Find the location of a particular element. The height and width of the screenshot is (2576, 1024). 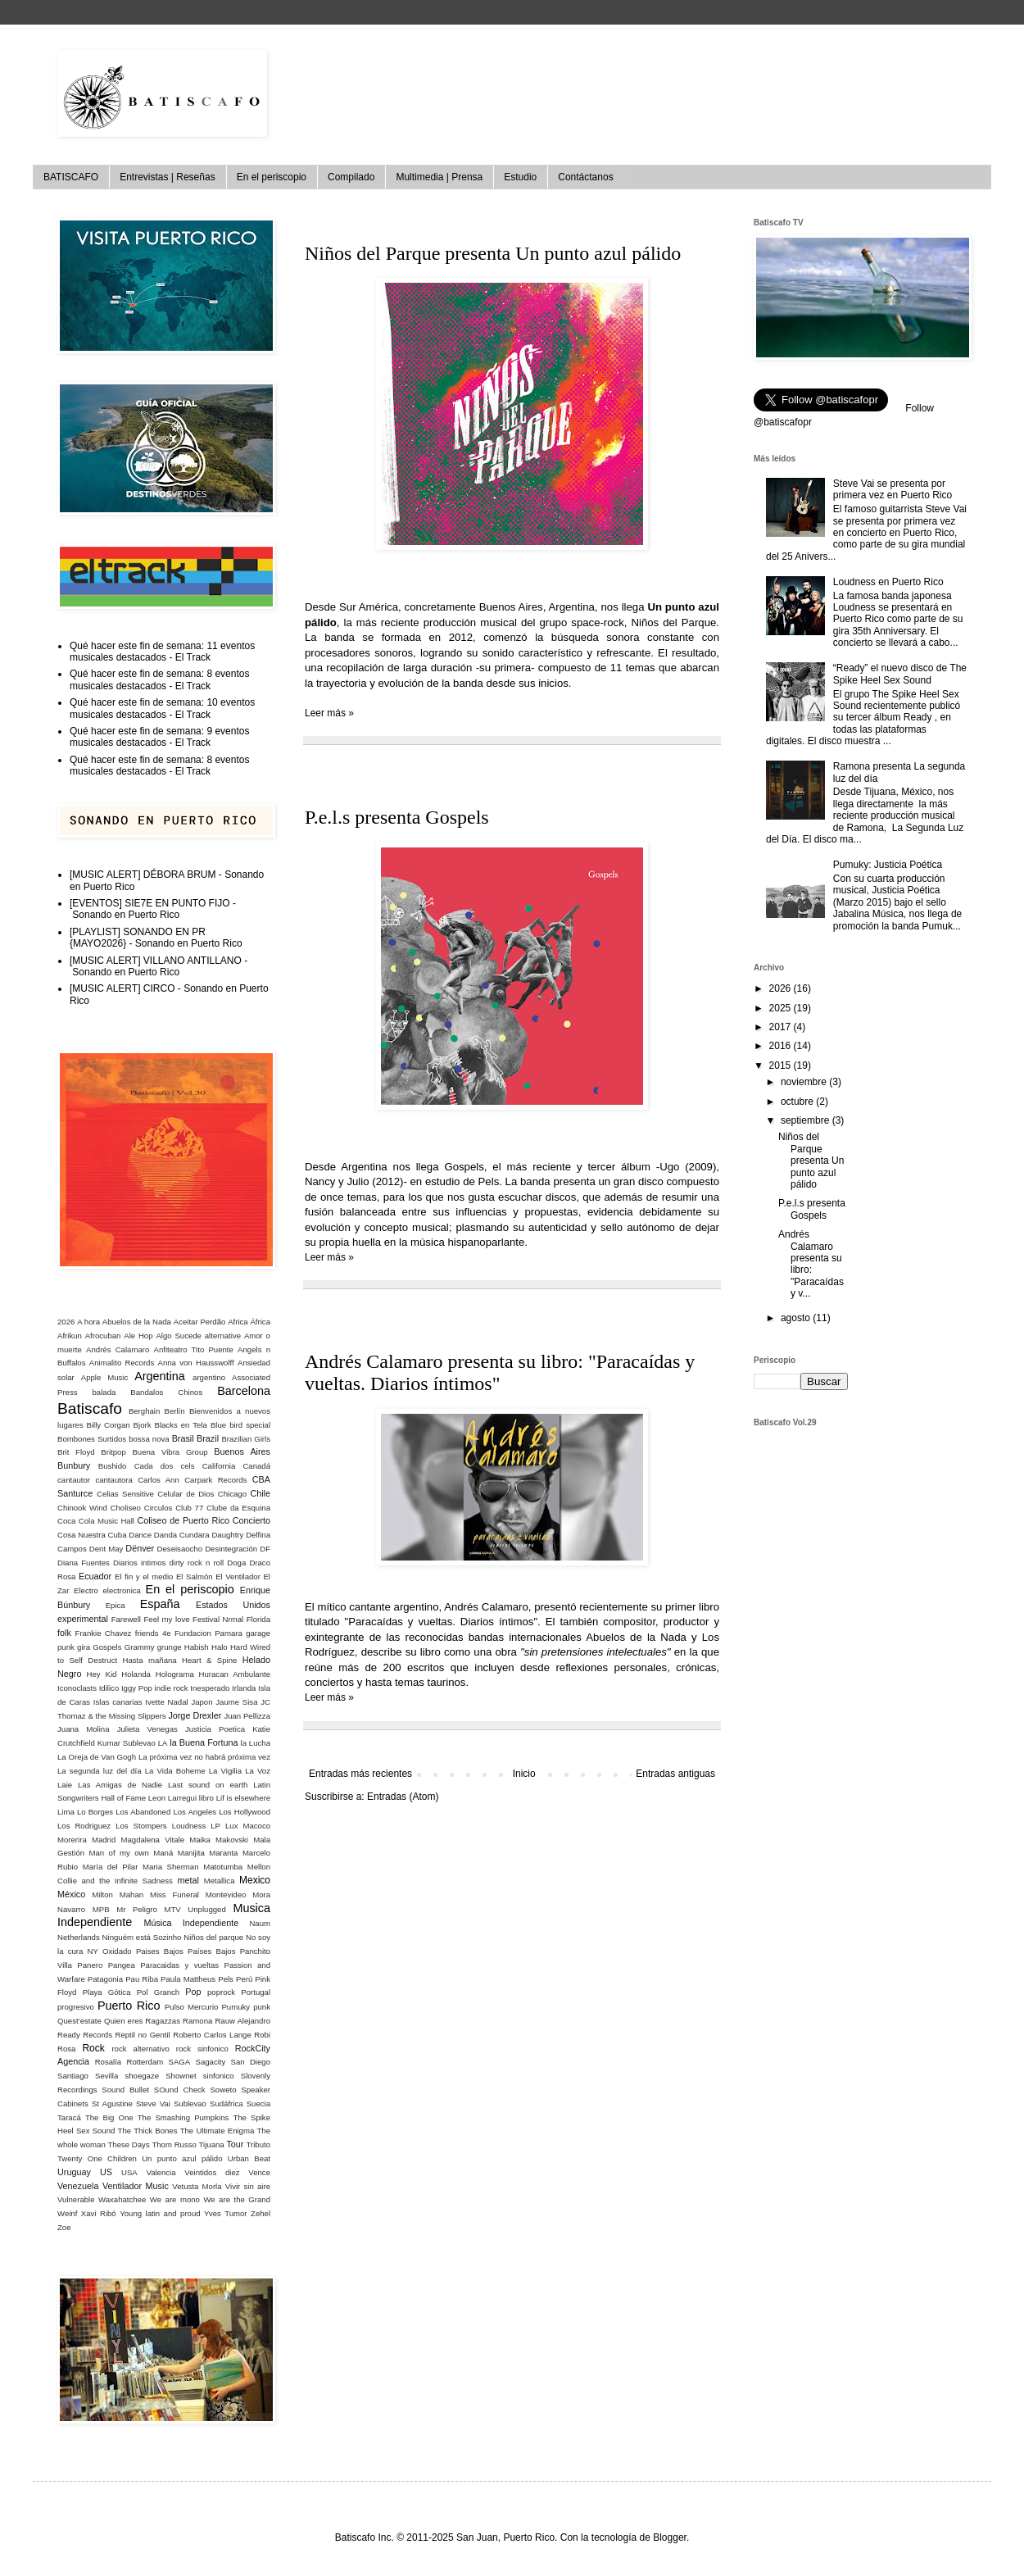

Billy Corgan is located at coordinates (108, 1424).